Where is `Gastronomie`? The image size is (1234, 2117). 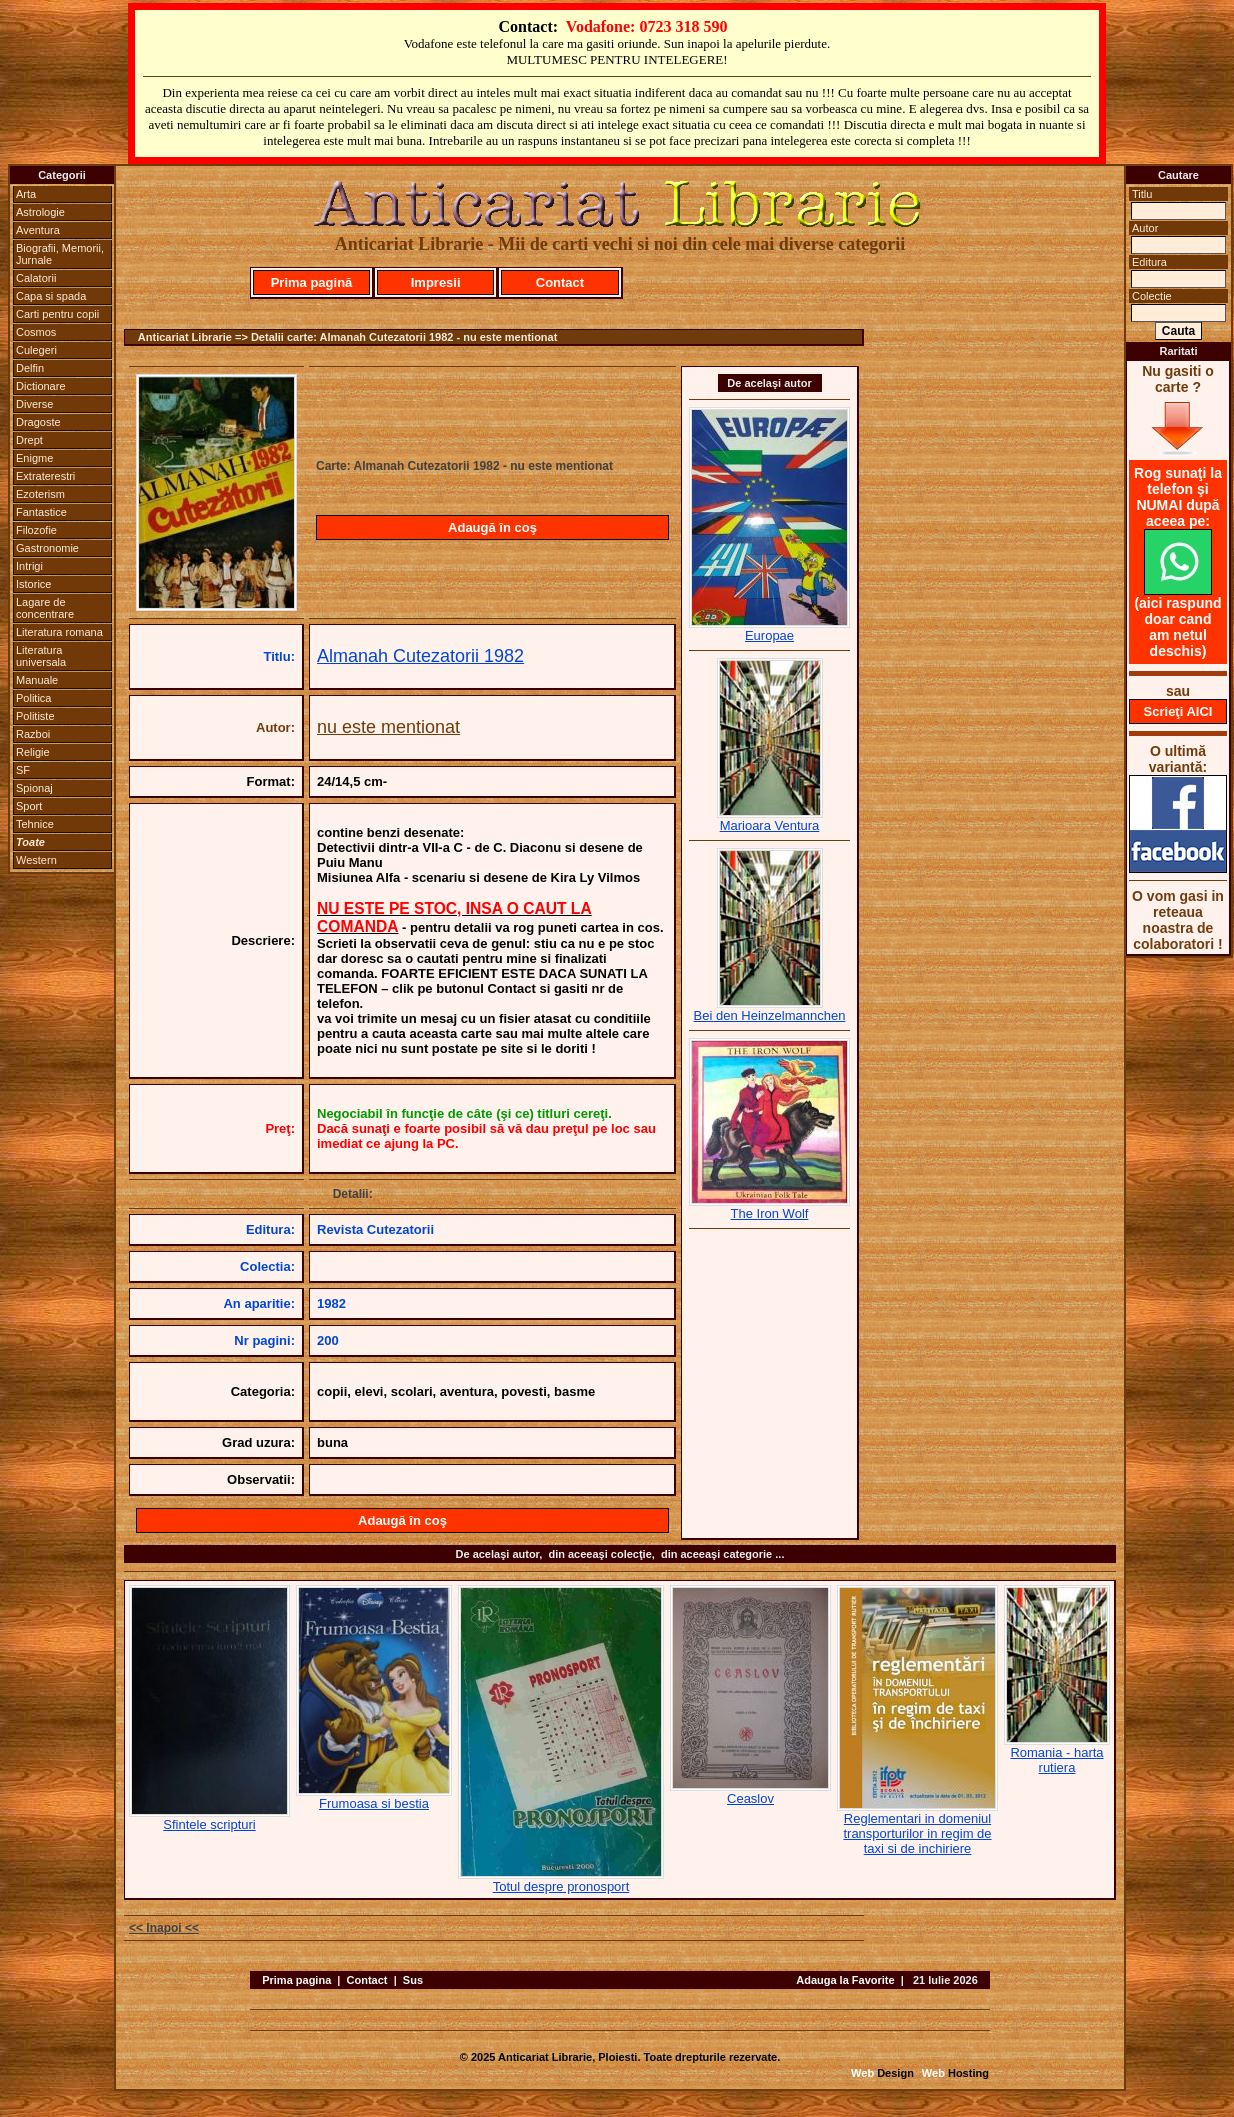
Gastronomie is located at coordinates (47, 548).